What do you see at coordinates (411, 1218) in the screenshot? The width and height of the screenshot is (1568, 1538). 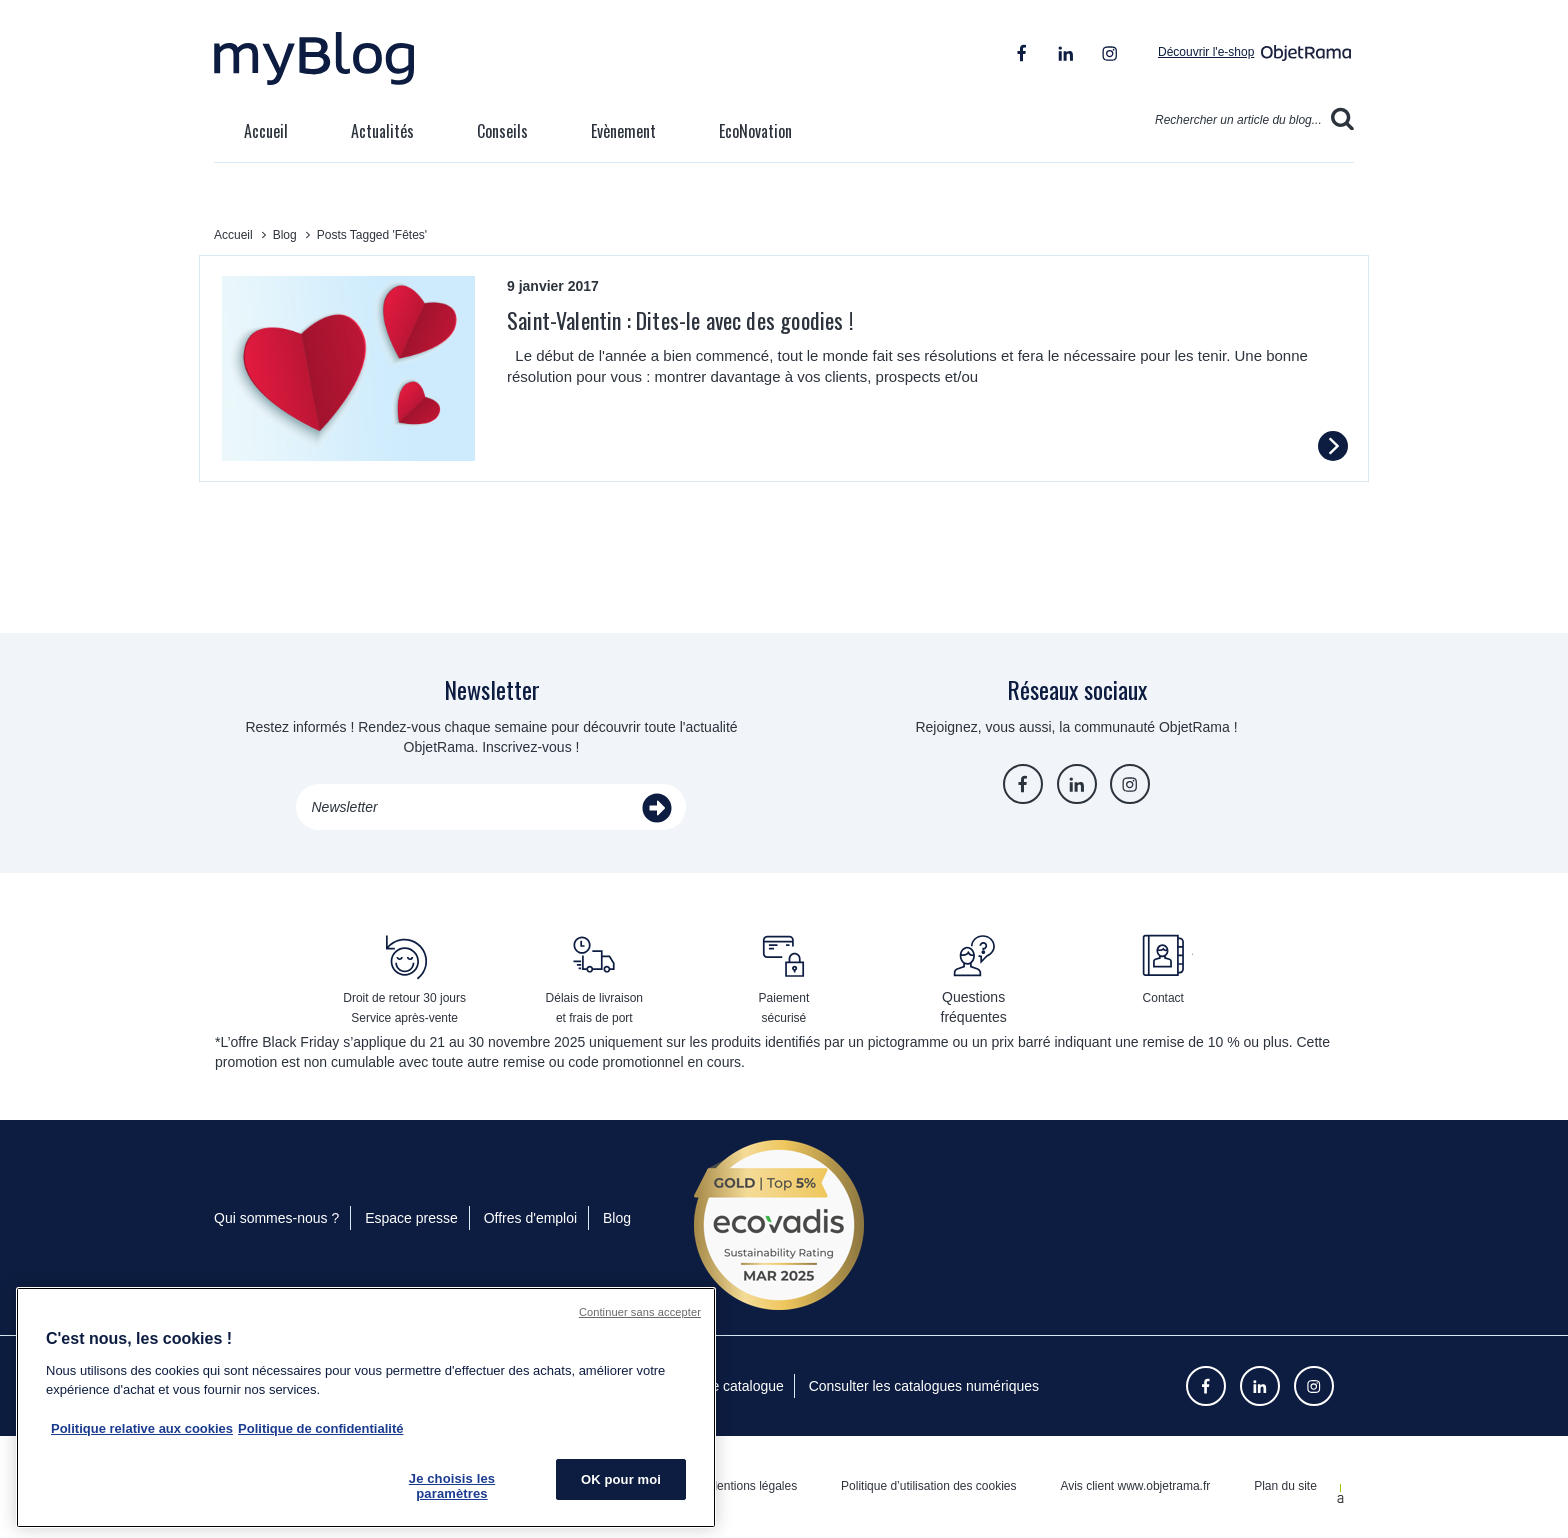 I see `Espace presse` at bounding box center [411, 1218].